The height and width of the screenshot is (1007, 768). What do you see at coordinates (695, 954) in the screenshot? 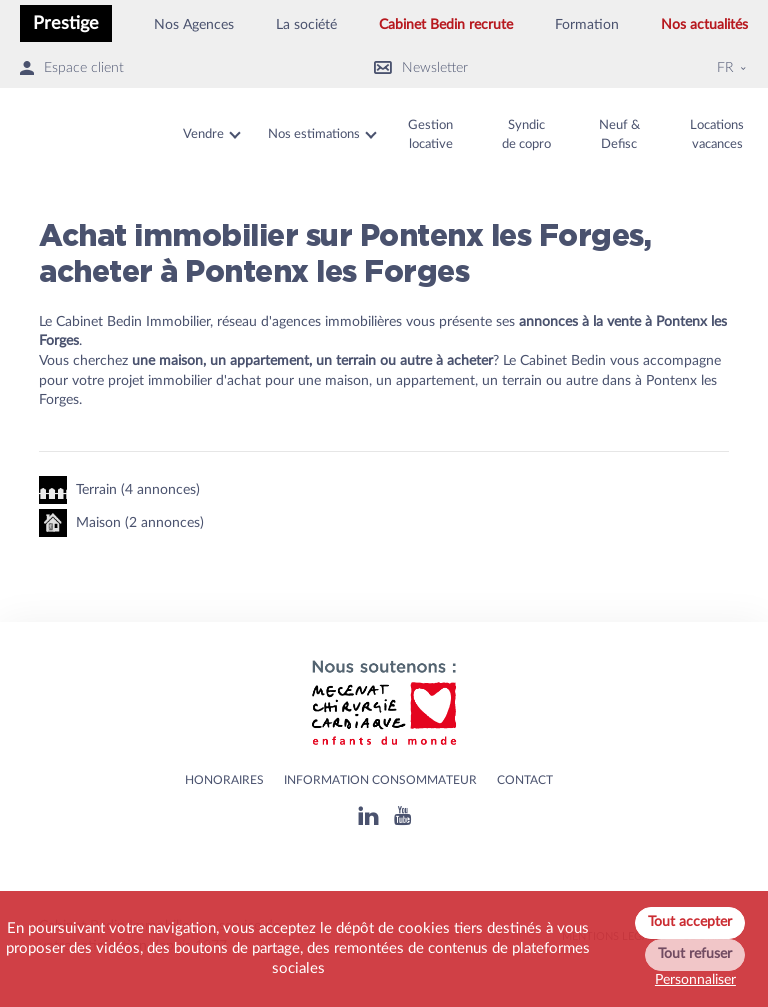
I see `Tout refuser` at bounding box center [695, 954].